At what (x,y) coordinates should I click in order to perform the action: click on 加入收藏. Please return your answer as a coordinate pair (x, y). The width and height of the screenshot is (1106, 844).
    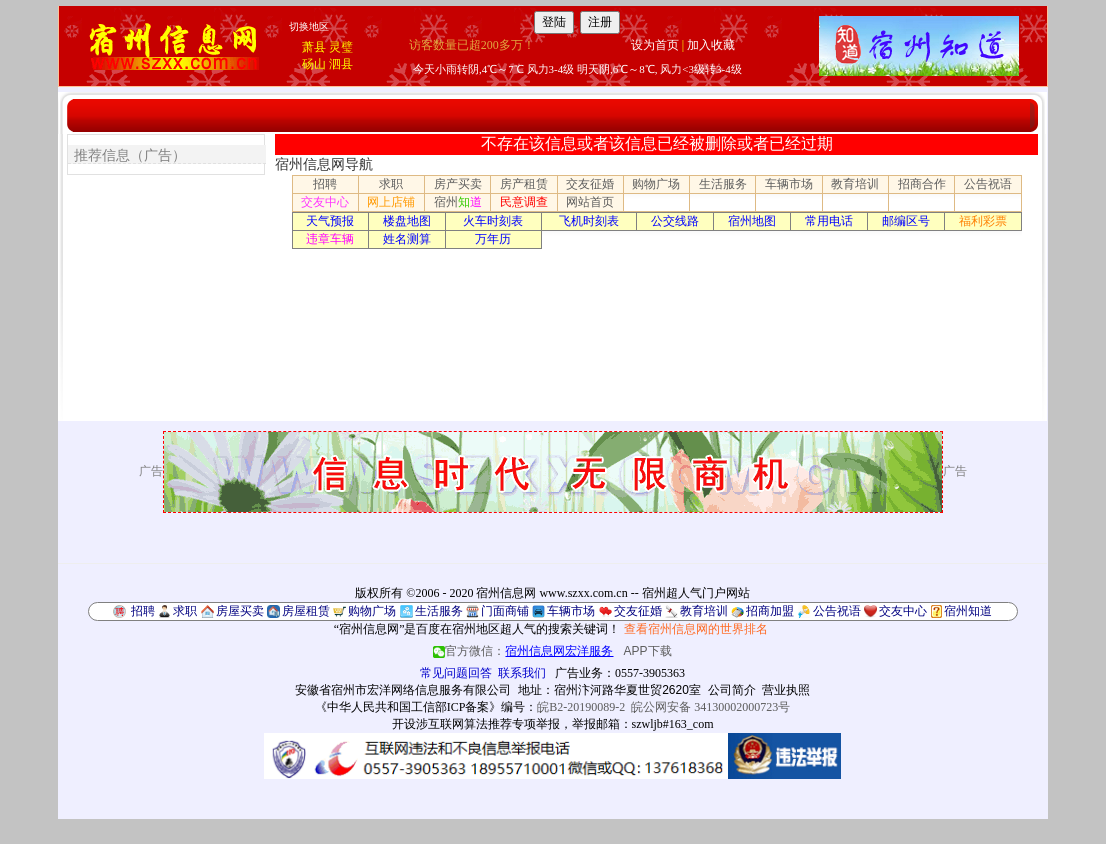
    Looking at the image, I should click on (711, 45).